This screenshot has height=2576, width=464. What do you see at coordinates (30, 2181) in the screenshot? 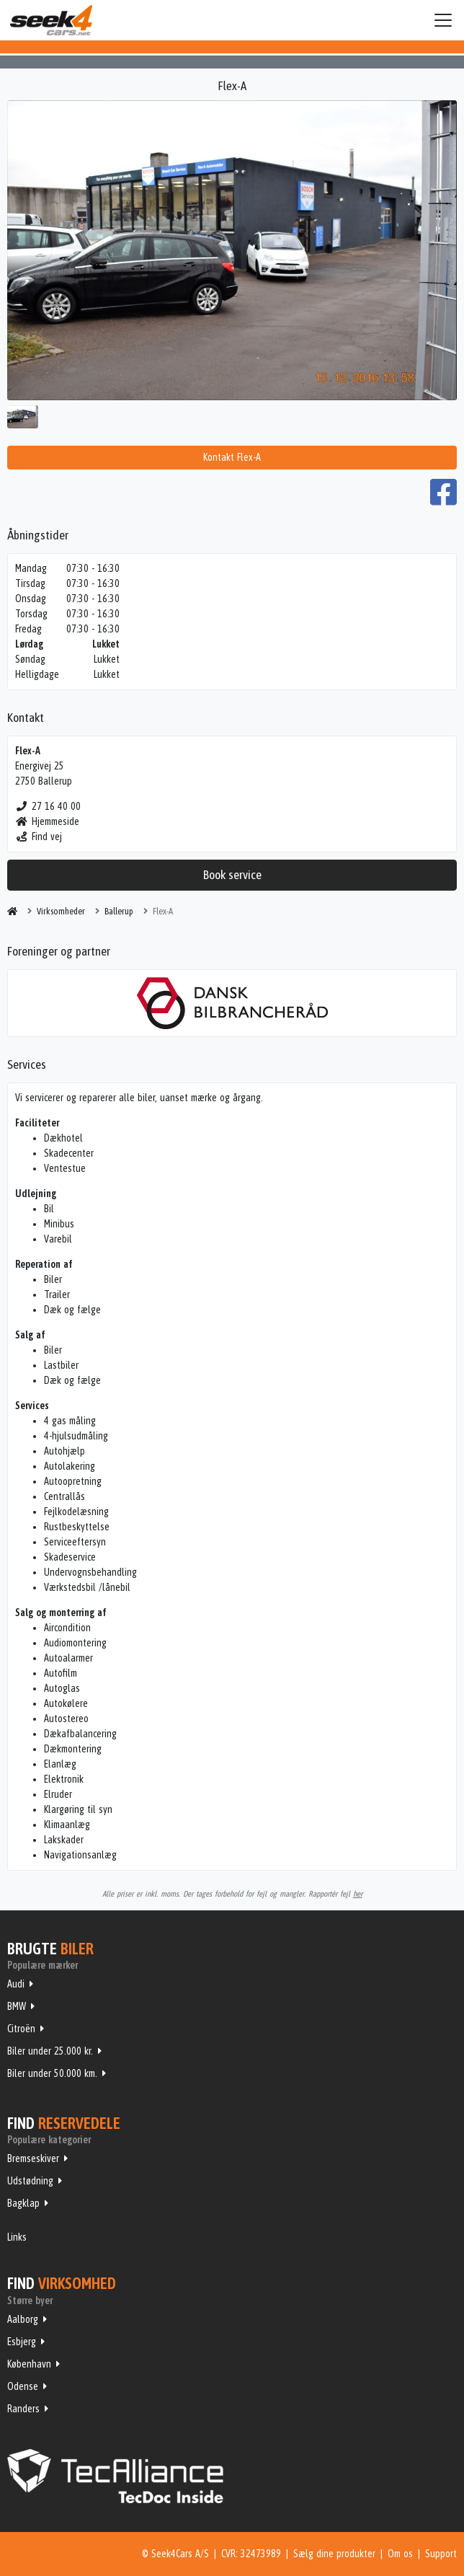
I see `Udstødning` at bounding box center [30, 2181].